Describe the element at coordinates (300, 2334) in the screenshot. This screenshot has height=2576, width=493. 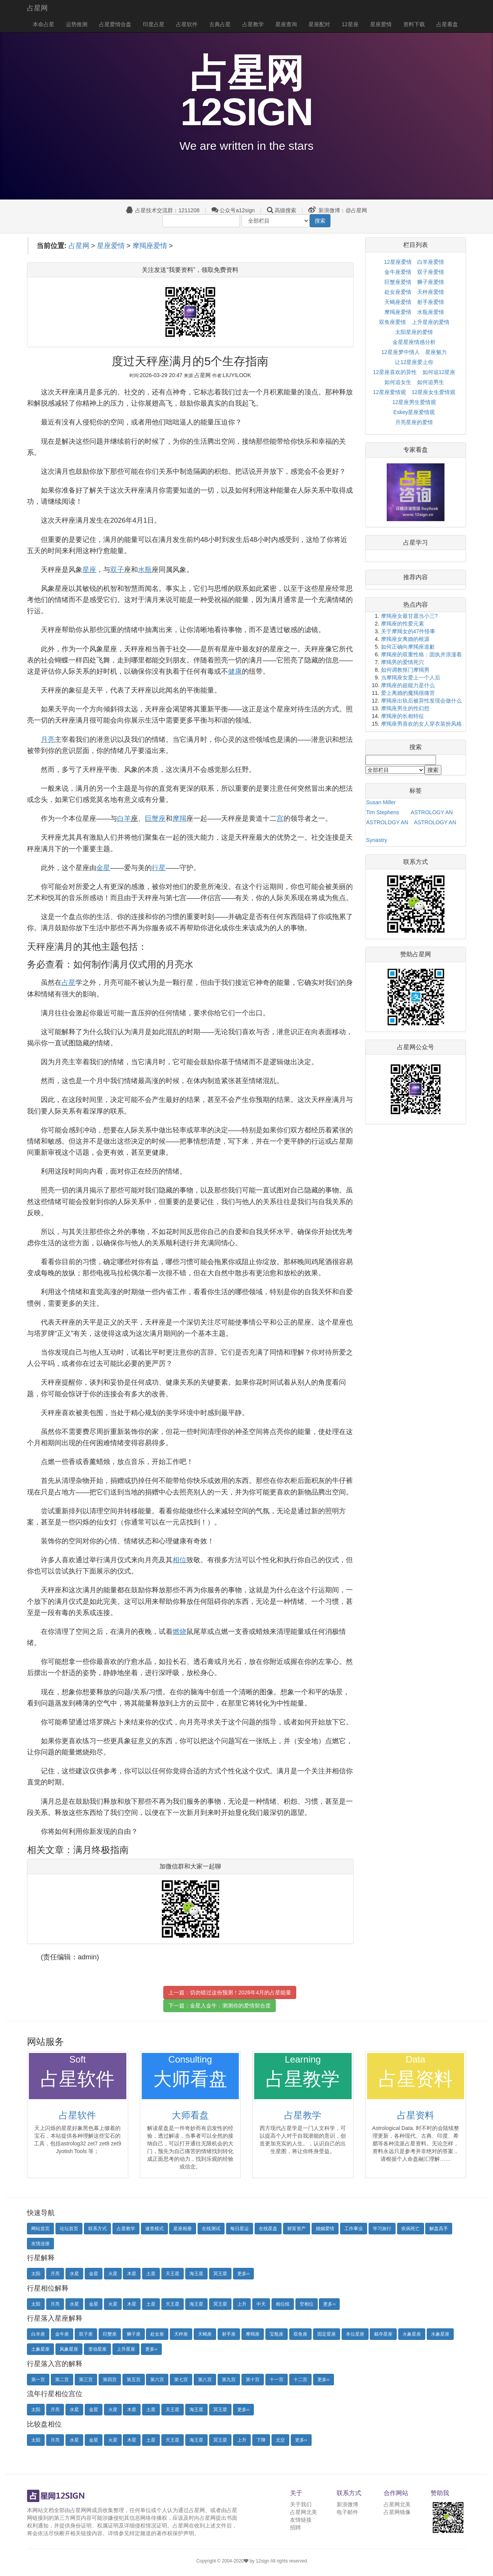
I see `双鱼座` at that location.